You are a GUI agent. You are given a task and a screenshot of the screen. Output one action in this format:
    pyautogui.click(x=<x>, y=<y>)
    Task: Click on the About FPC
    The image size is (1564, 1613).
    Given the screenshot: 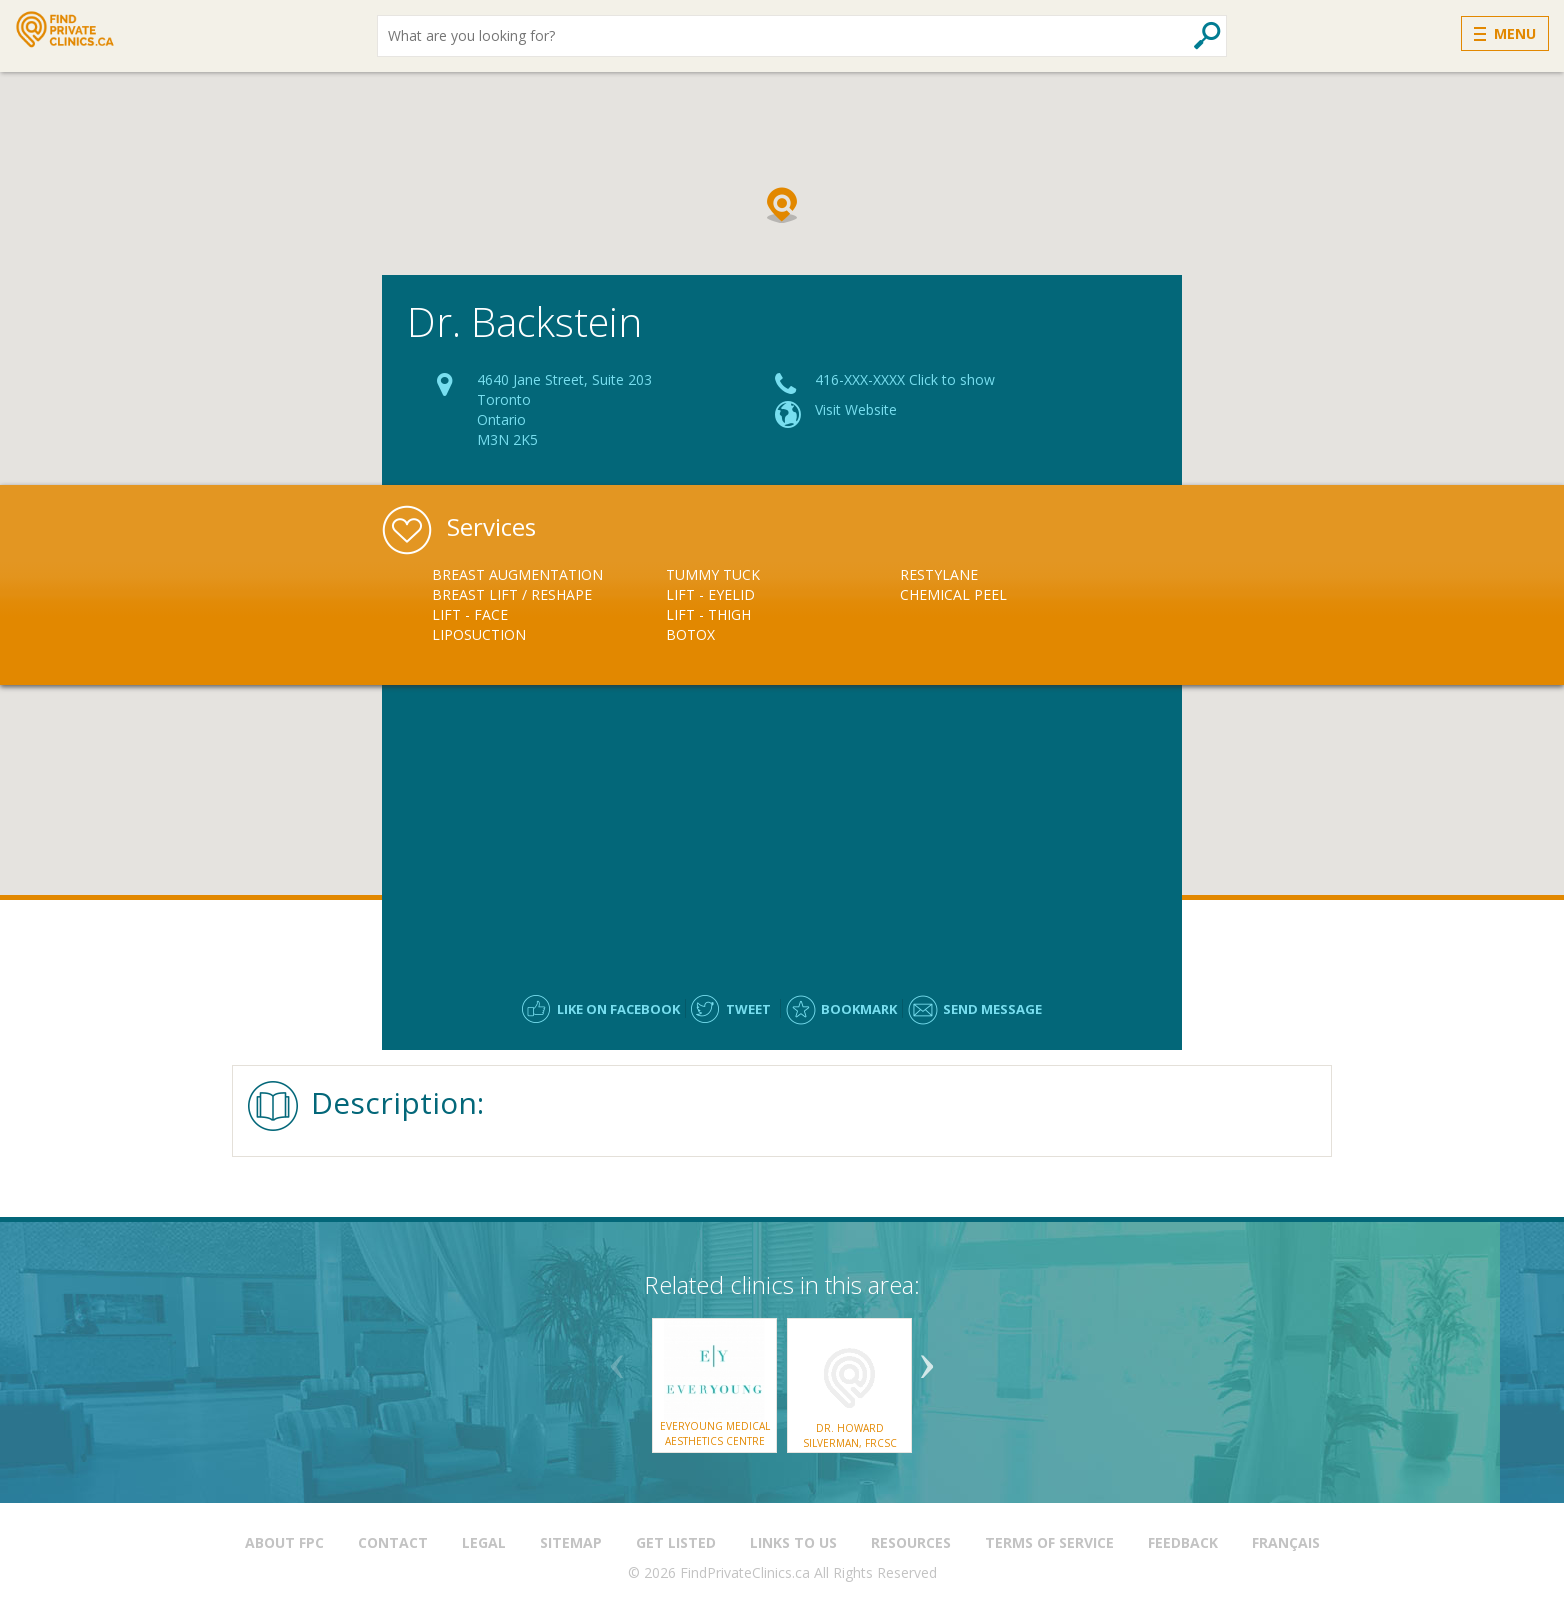 What is the action you would take?
    pyautogui.click(x=284, y=1542)
    